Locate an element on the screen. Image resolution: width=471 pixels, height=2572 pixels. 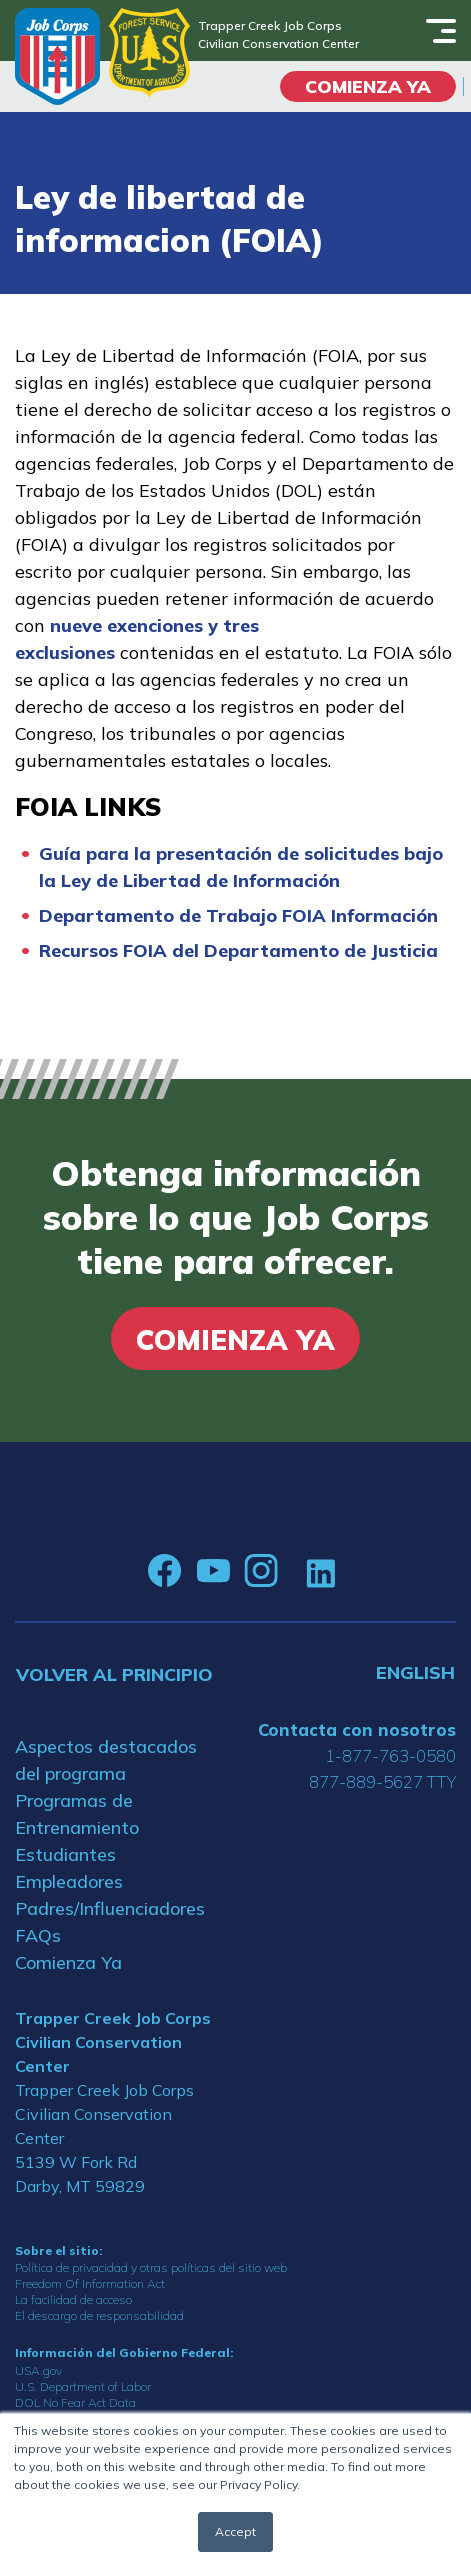
Programas de Entrenamiento is located at coordinates (77, 1814).